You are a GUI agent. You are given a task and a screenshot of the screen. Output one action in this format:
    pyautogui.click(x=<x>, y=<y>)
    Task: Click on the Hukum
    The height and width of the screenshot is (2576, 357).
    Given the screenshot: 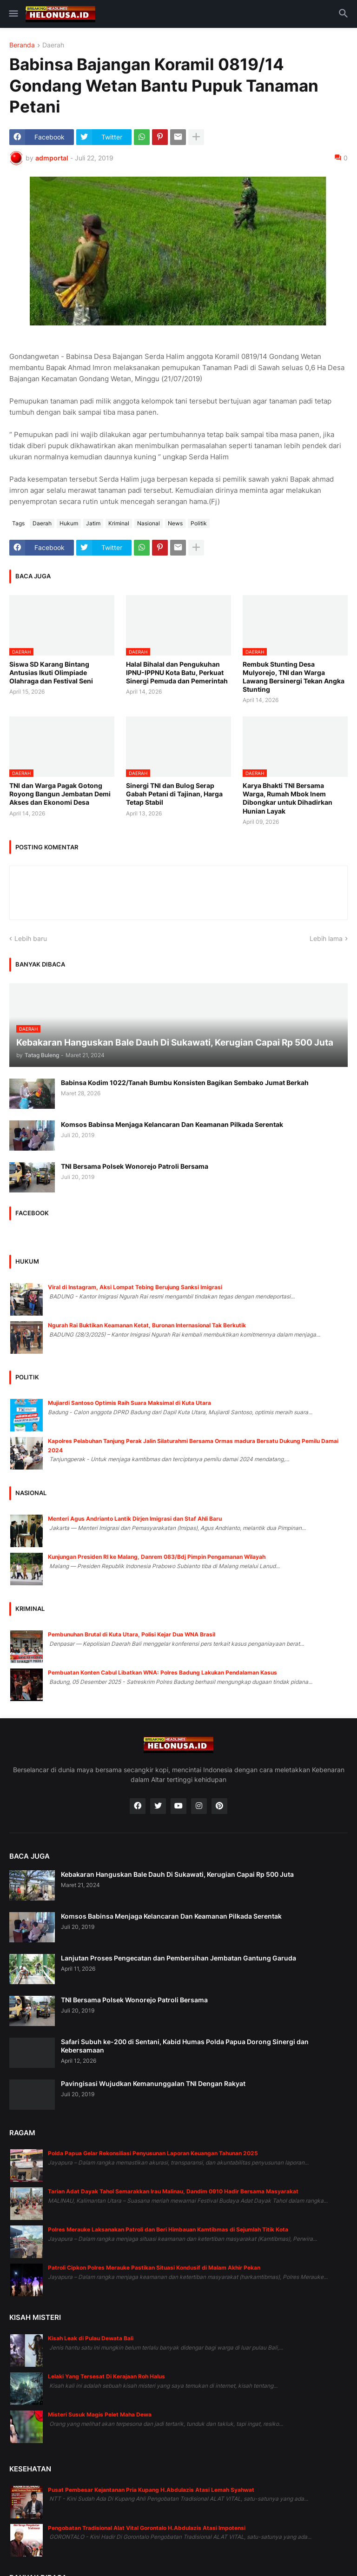 What is the action you would take?
    pyautogui.click(x=69, y=523)
    